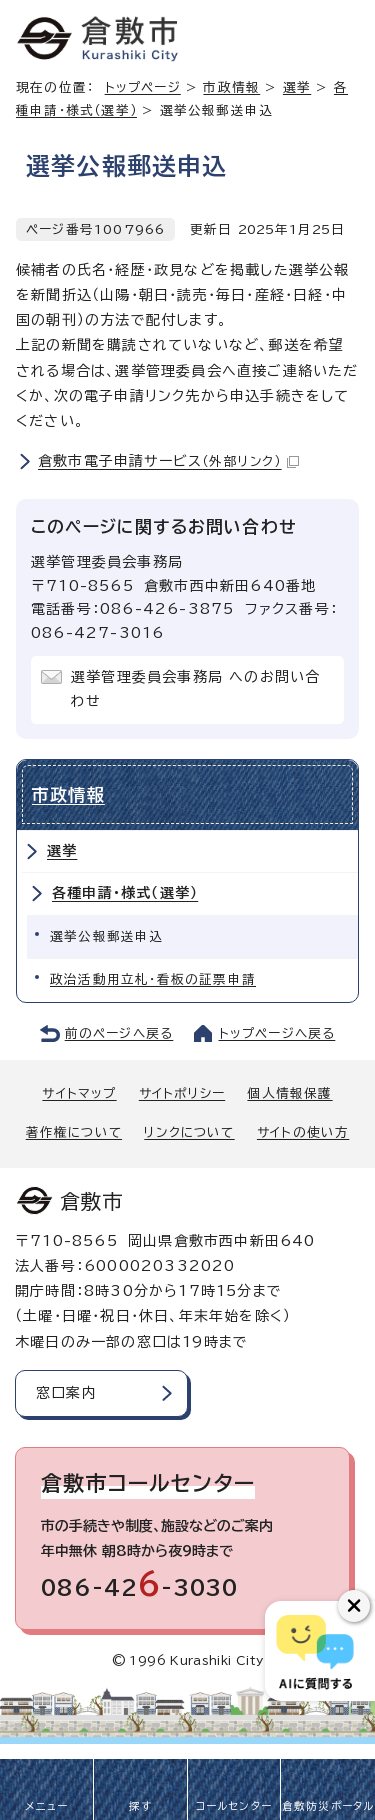  I want to click on 個人情報保護, so click(289, 1093).